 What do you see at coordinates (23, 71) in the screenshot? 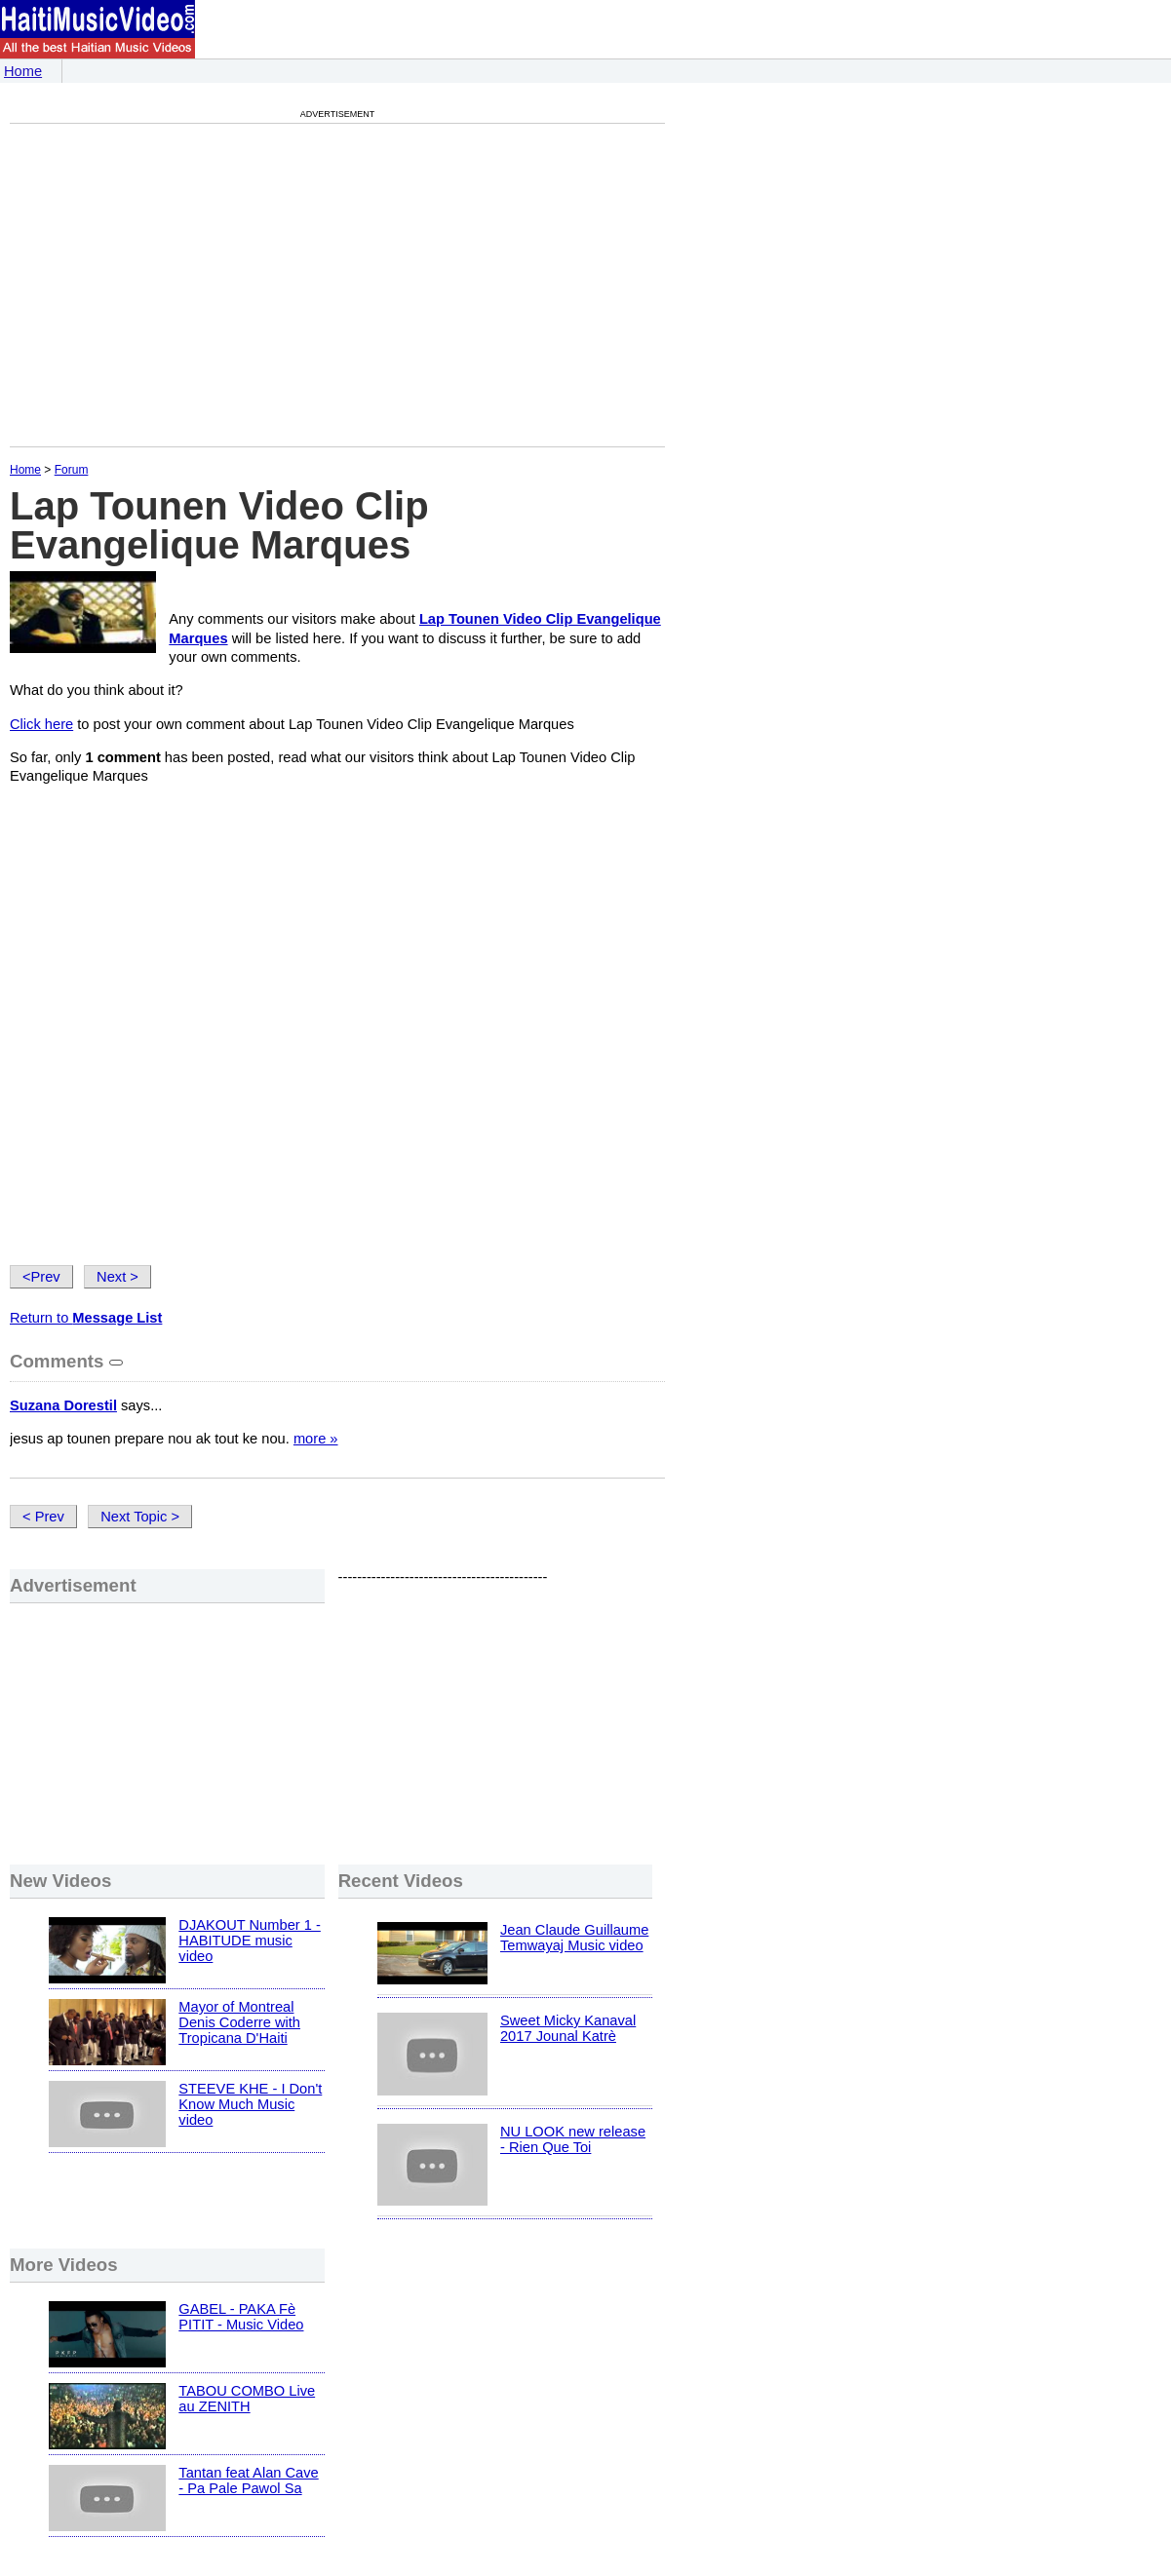
I see `Home` at bounding box center [23, 71].